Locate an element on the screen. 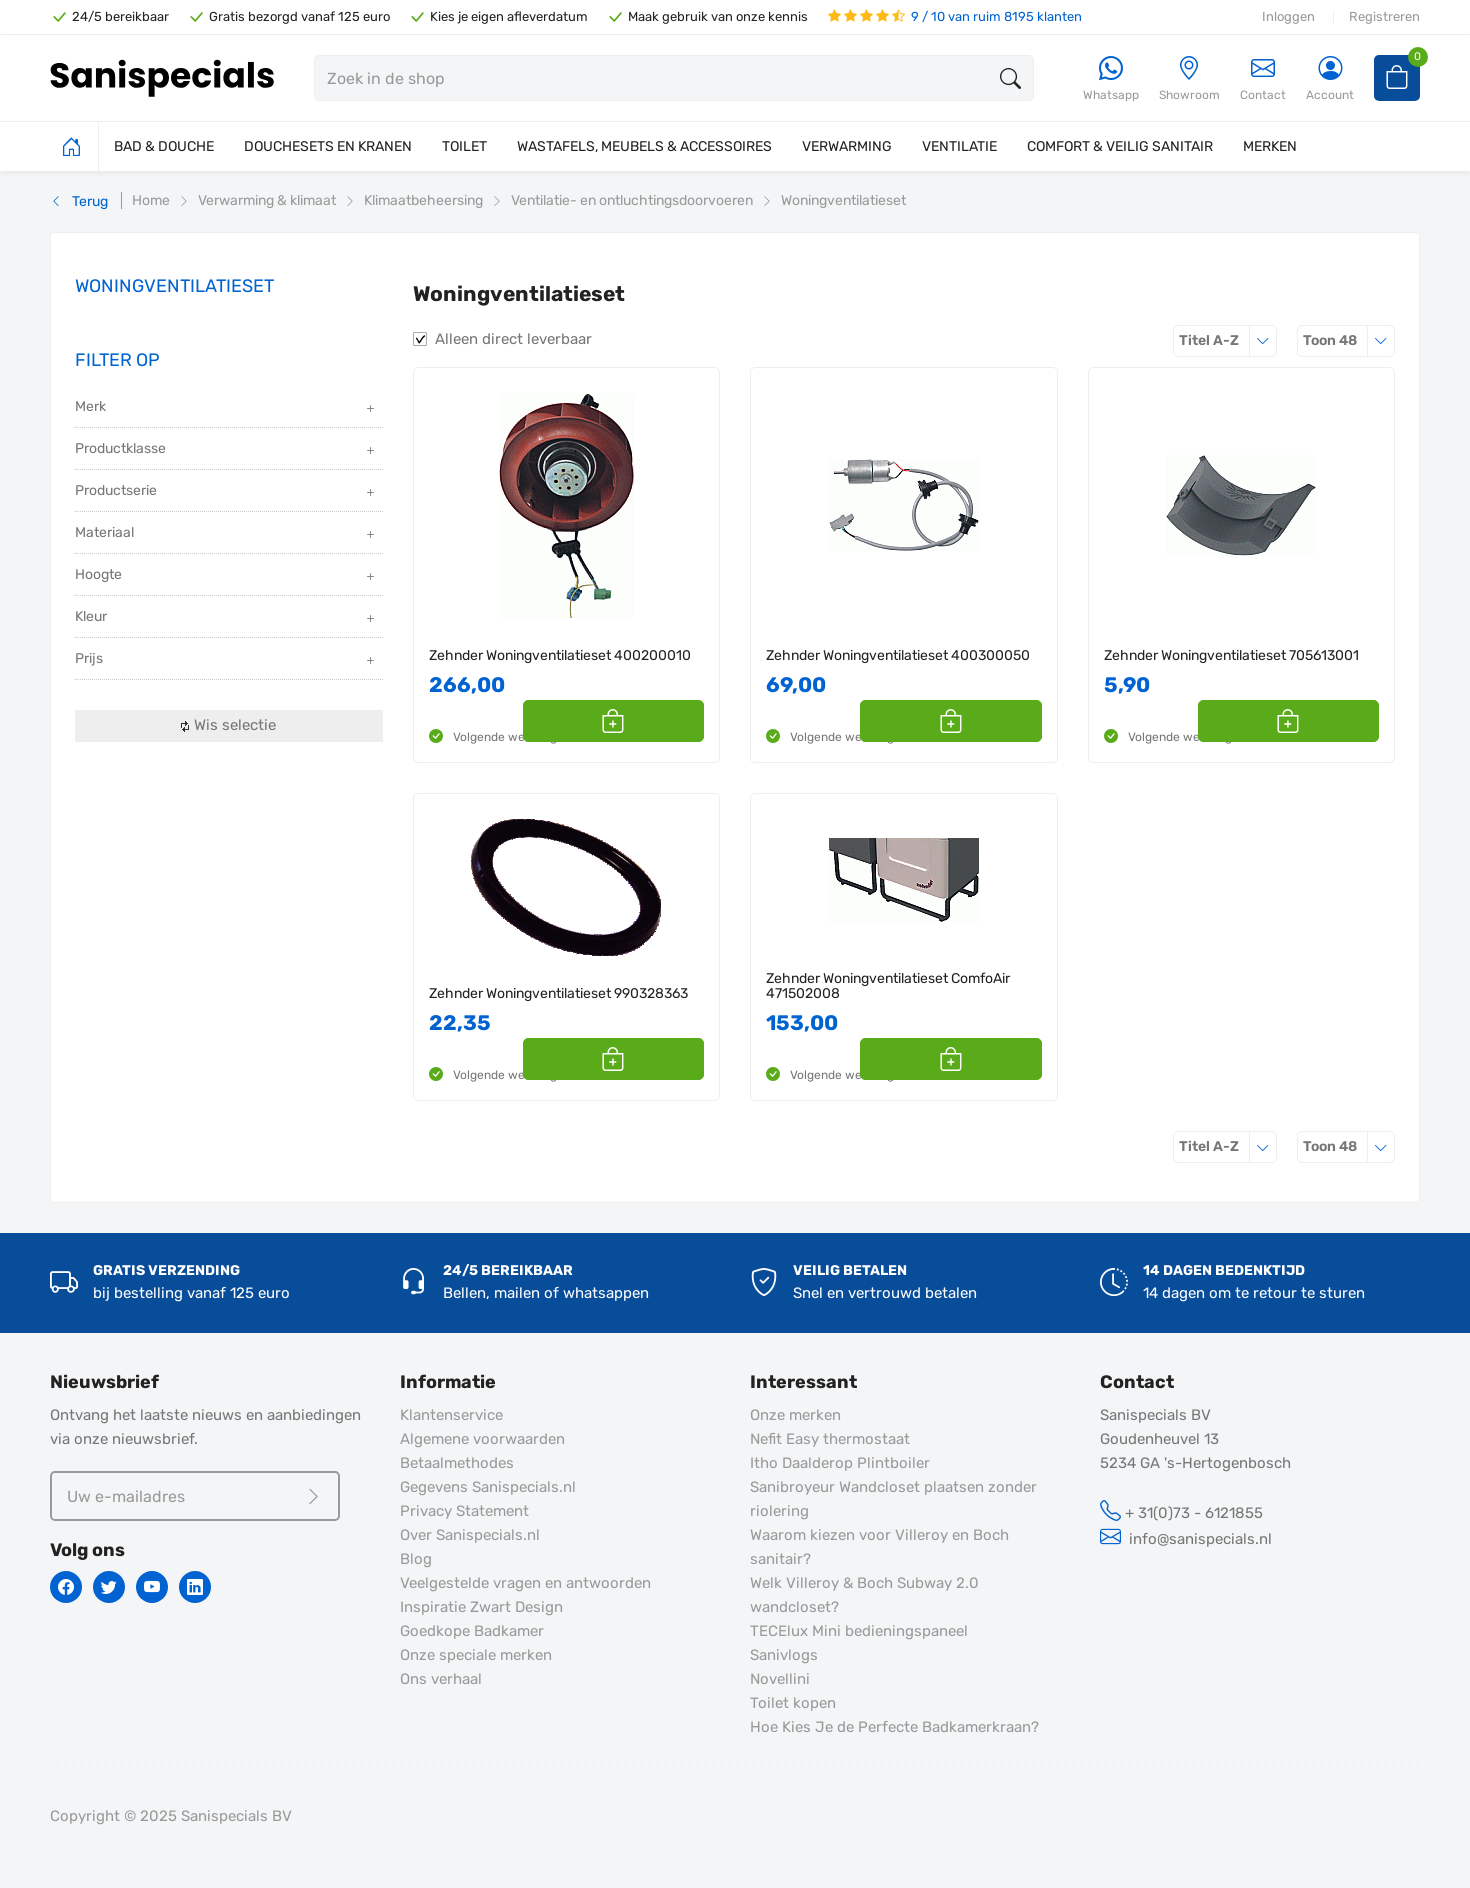 The image size is (1470, 1888). Privacy Statement is located at coordinates (464, 1511).